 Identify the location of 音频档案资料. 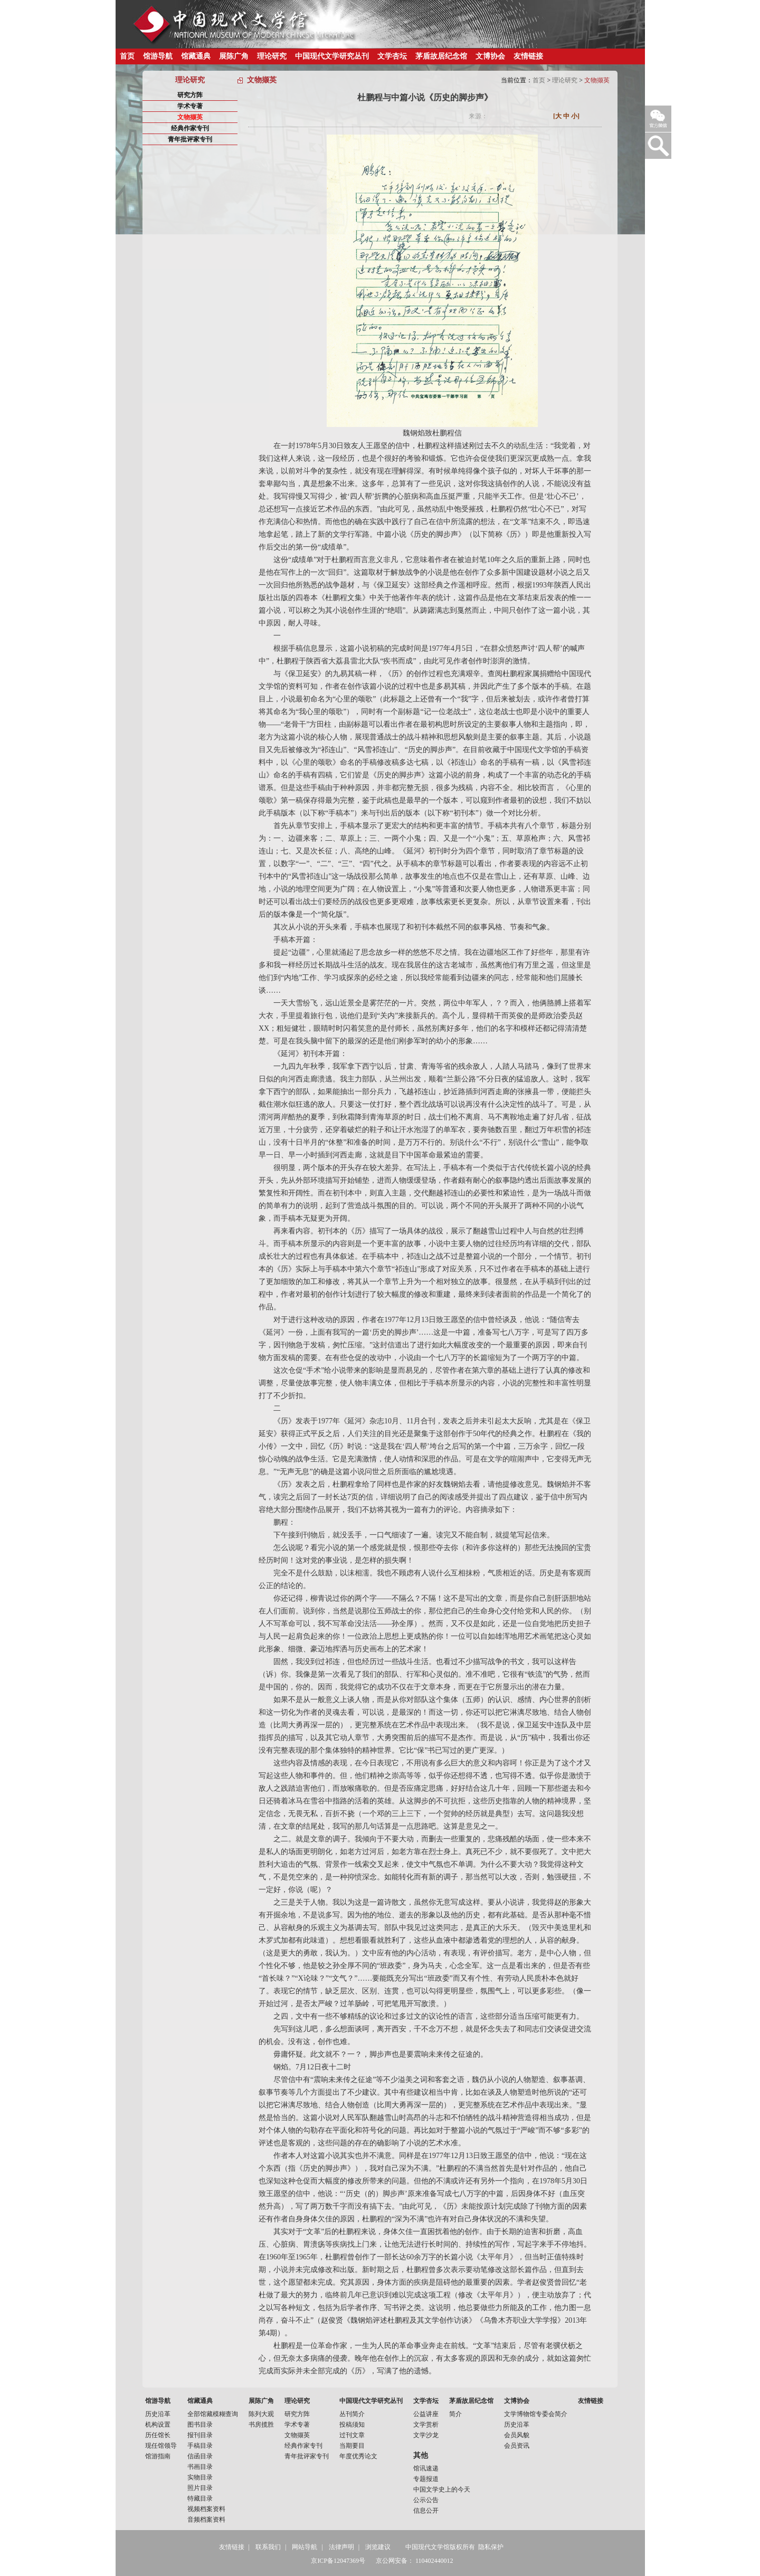
(206, 2519).